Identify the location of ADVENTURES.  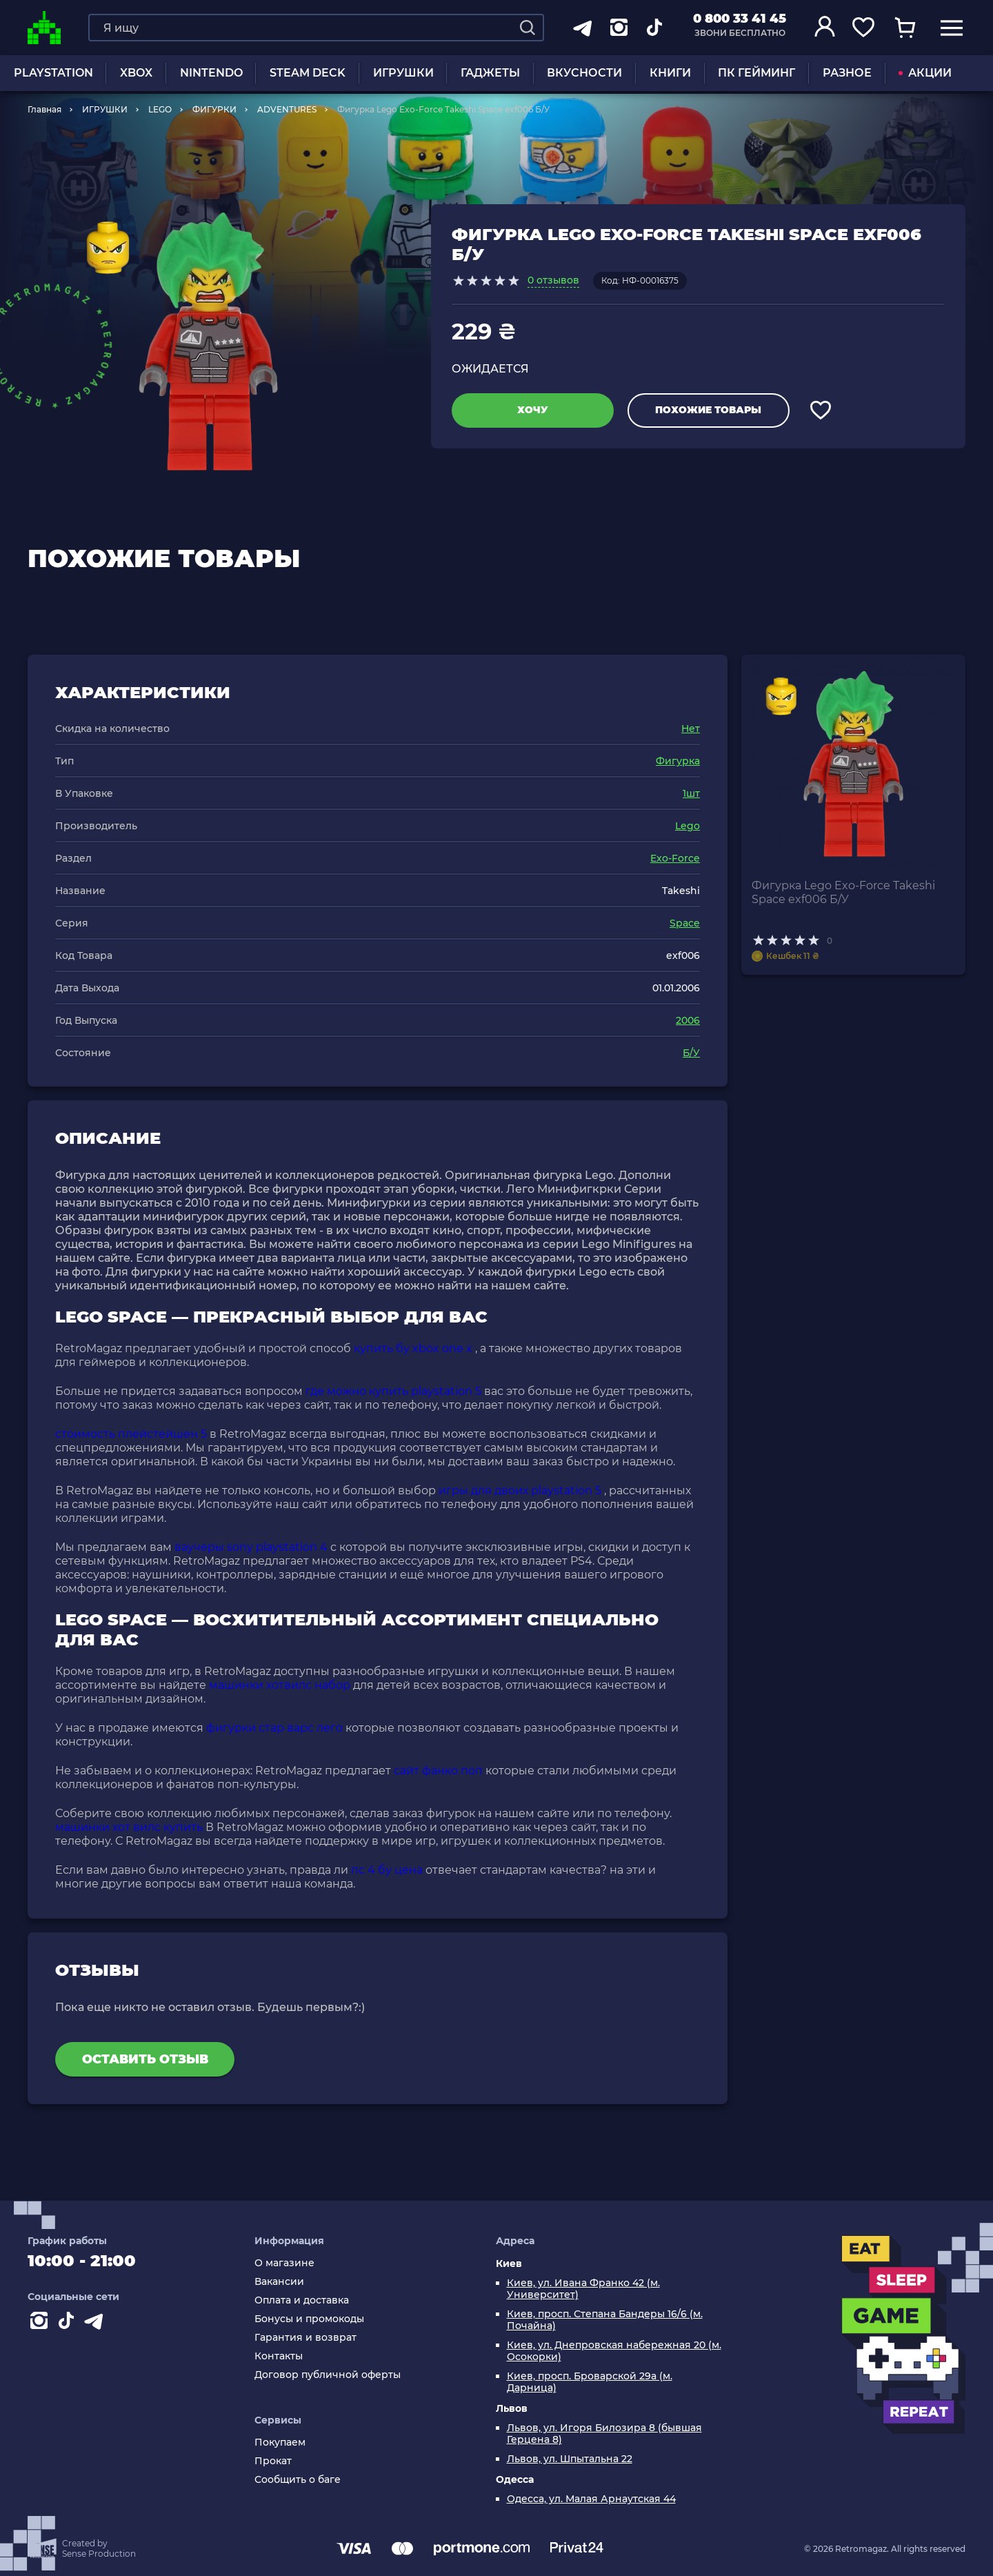
(287, 109).